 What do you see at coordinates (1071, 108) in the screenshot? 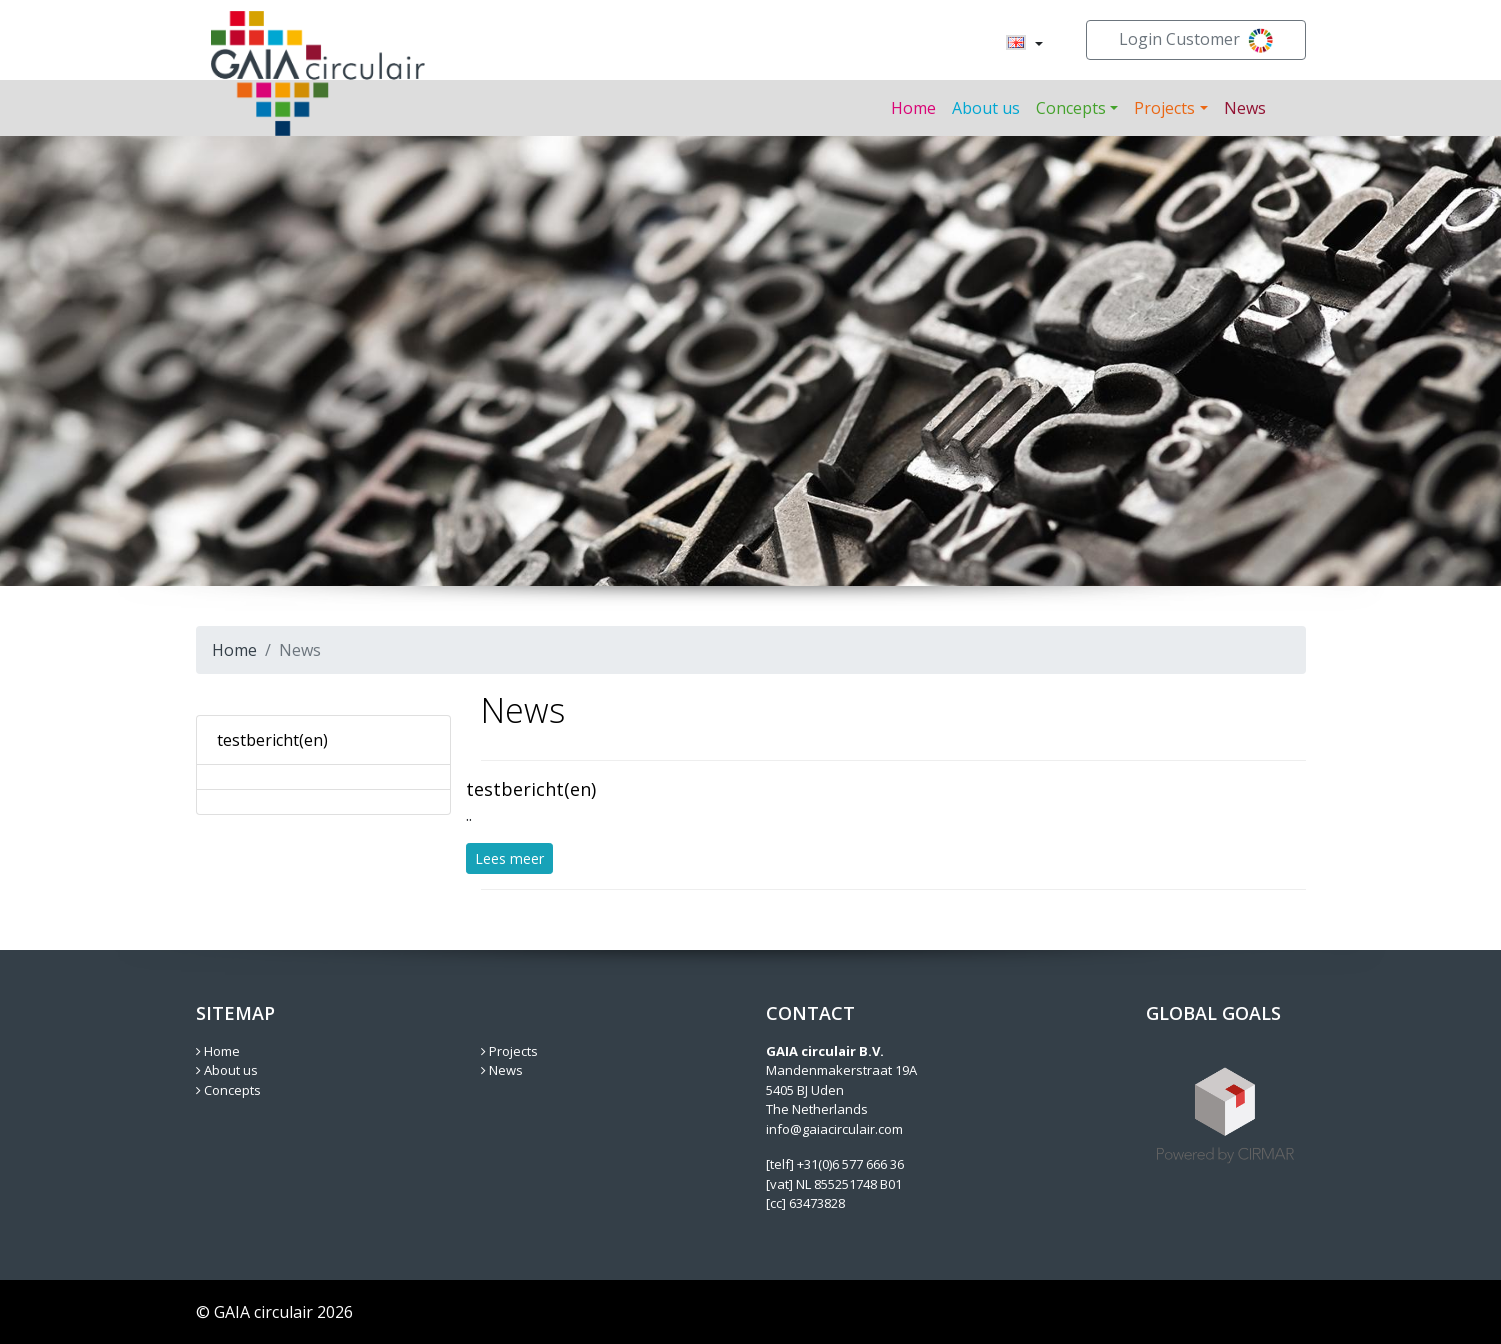
I see `Concepts [button]` at bounding box center [1071, 108].